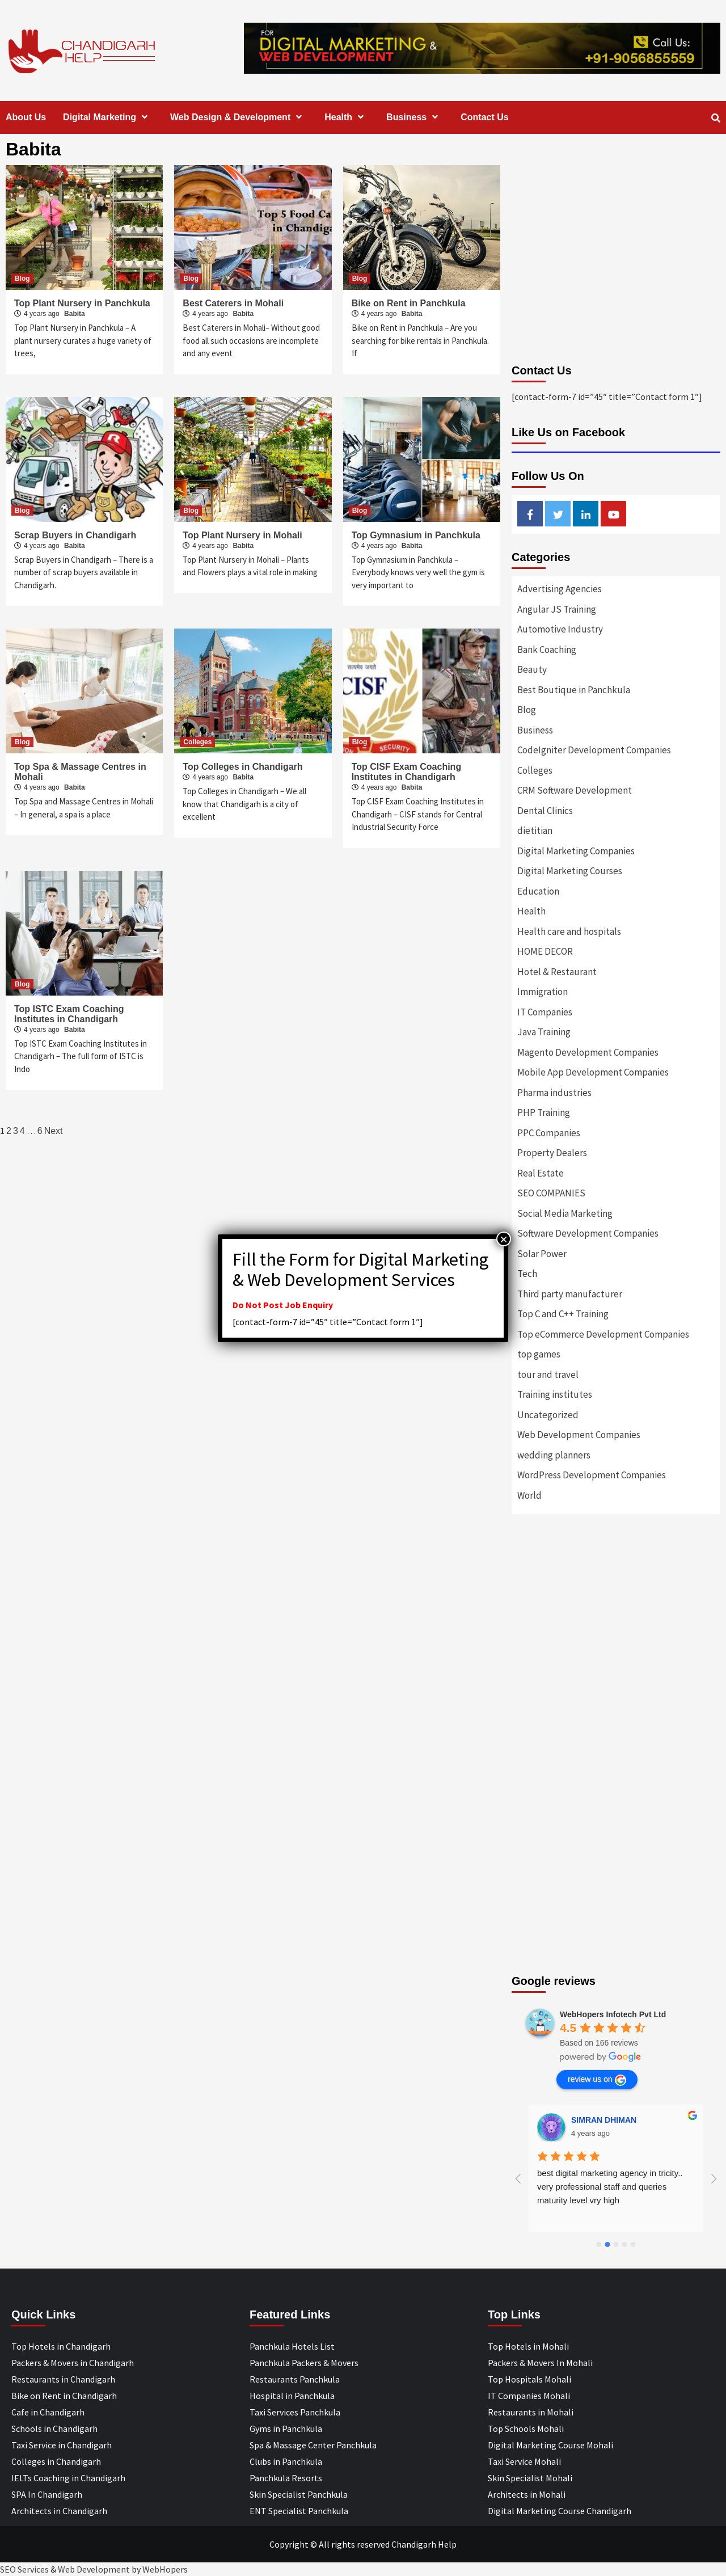  Describe the element at coordinates (504, 1239) in the screenshot. I see `× [Close]` at that location.